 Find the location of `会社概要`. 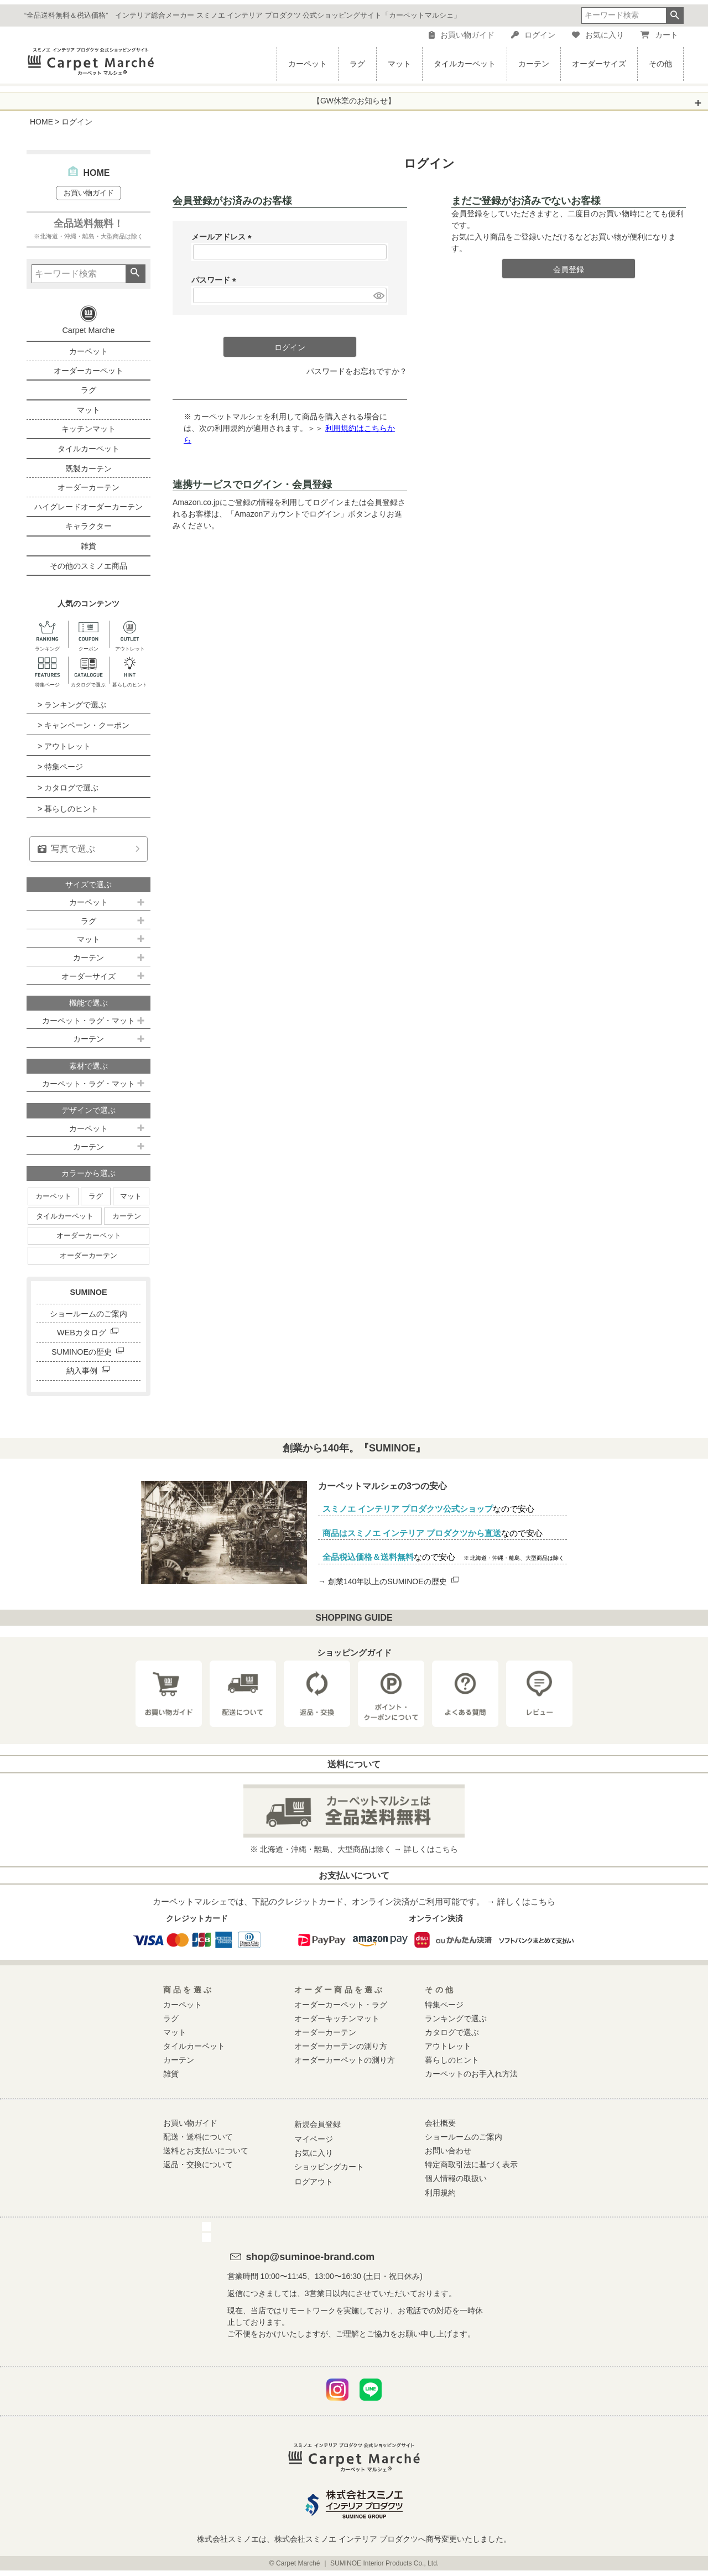

会社概要 is located at coordinates (440, 2123).